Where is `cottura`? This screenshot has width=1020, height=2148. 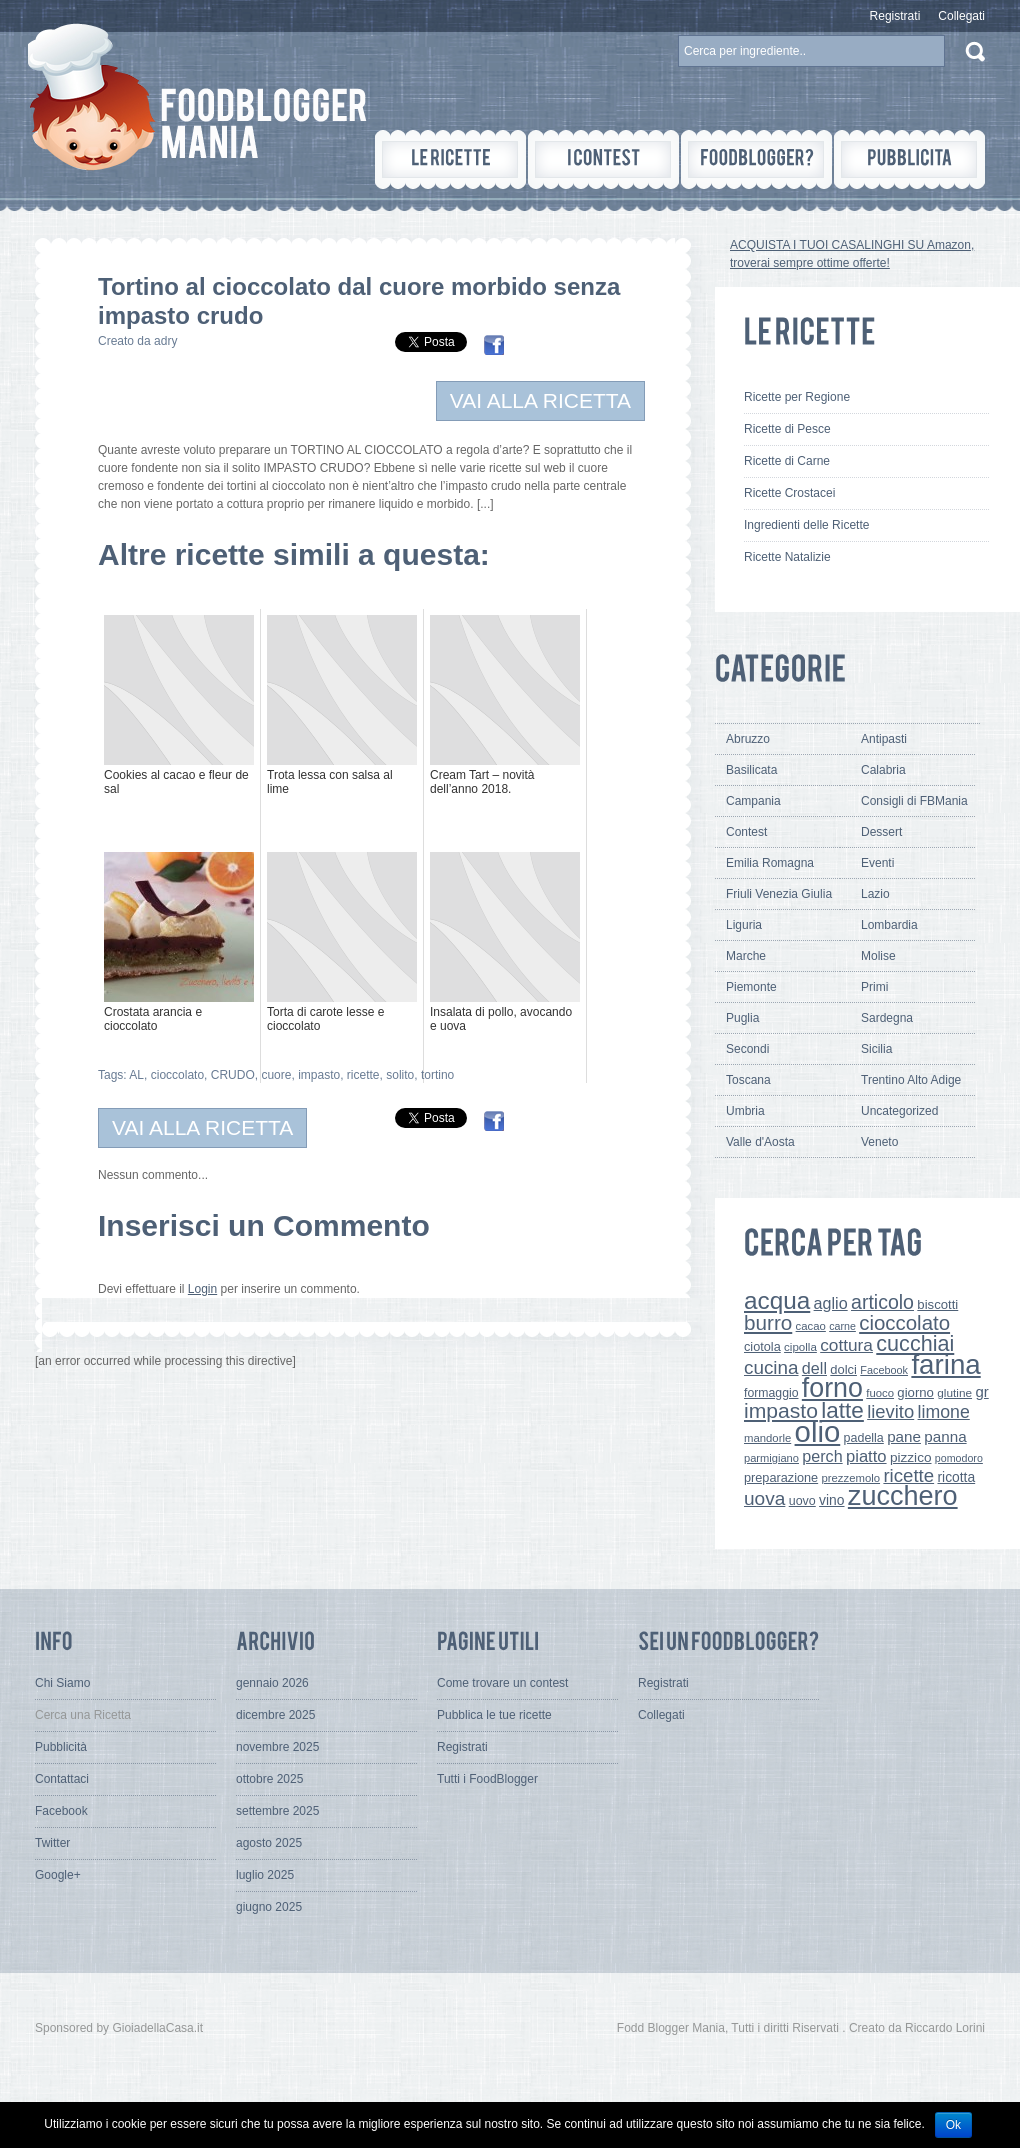 cottura is located at coordinates (846, 1345).